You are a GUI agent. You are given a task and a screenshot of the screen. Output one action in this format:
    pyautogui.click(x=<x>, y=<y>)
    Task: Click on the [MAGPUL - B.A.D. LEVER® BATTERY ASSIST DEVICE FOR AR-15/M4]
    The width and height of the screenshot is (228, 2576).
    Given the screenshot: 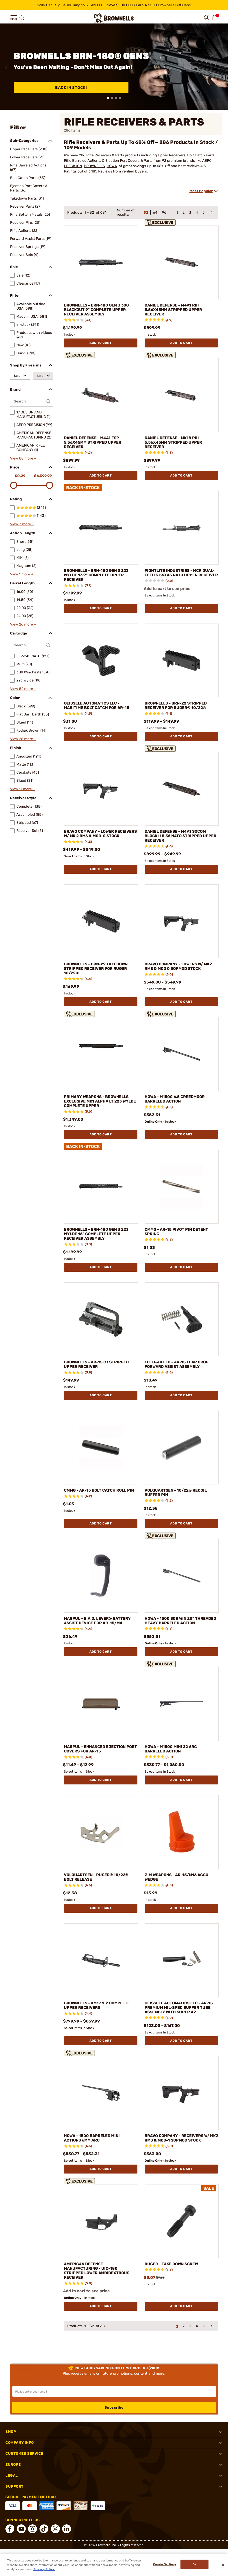 What is the action you would take?
    pyautogui.click(x=101, y=1589)
    